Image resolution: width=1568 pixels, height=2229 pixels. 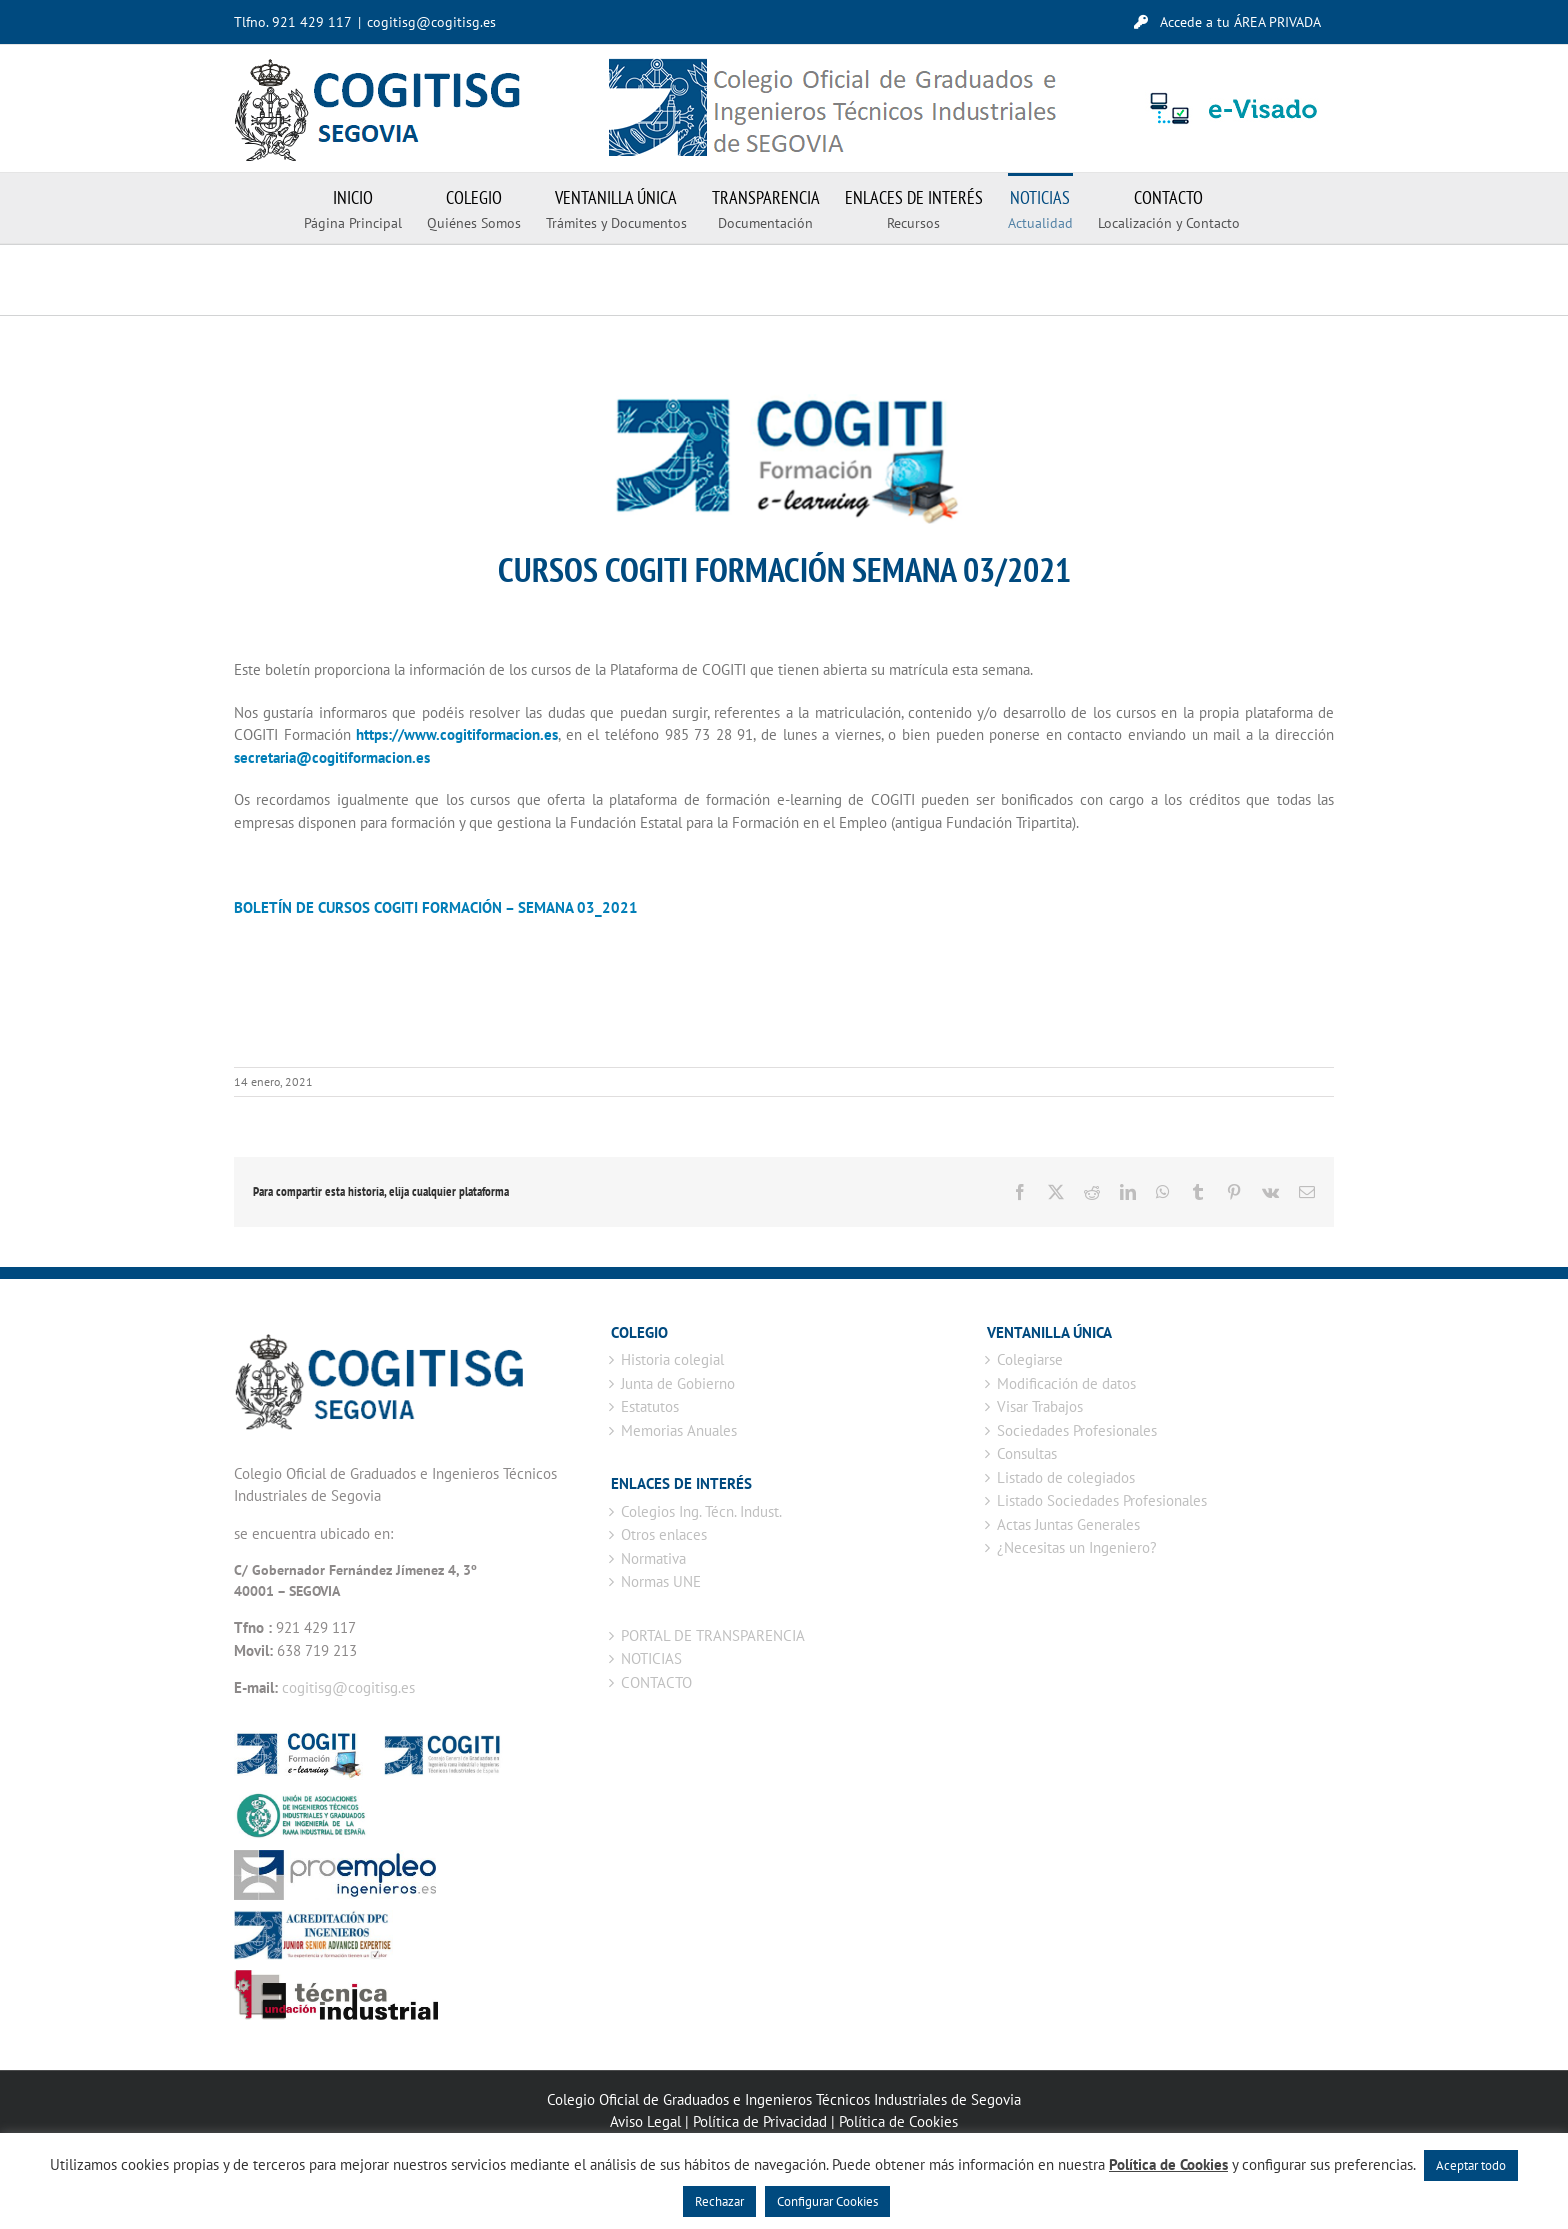 I want to click on Visar Trabajos, so click(x=1040, y=1406).